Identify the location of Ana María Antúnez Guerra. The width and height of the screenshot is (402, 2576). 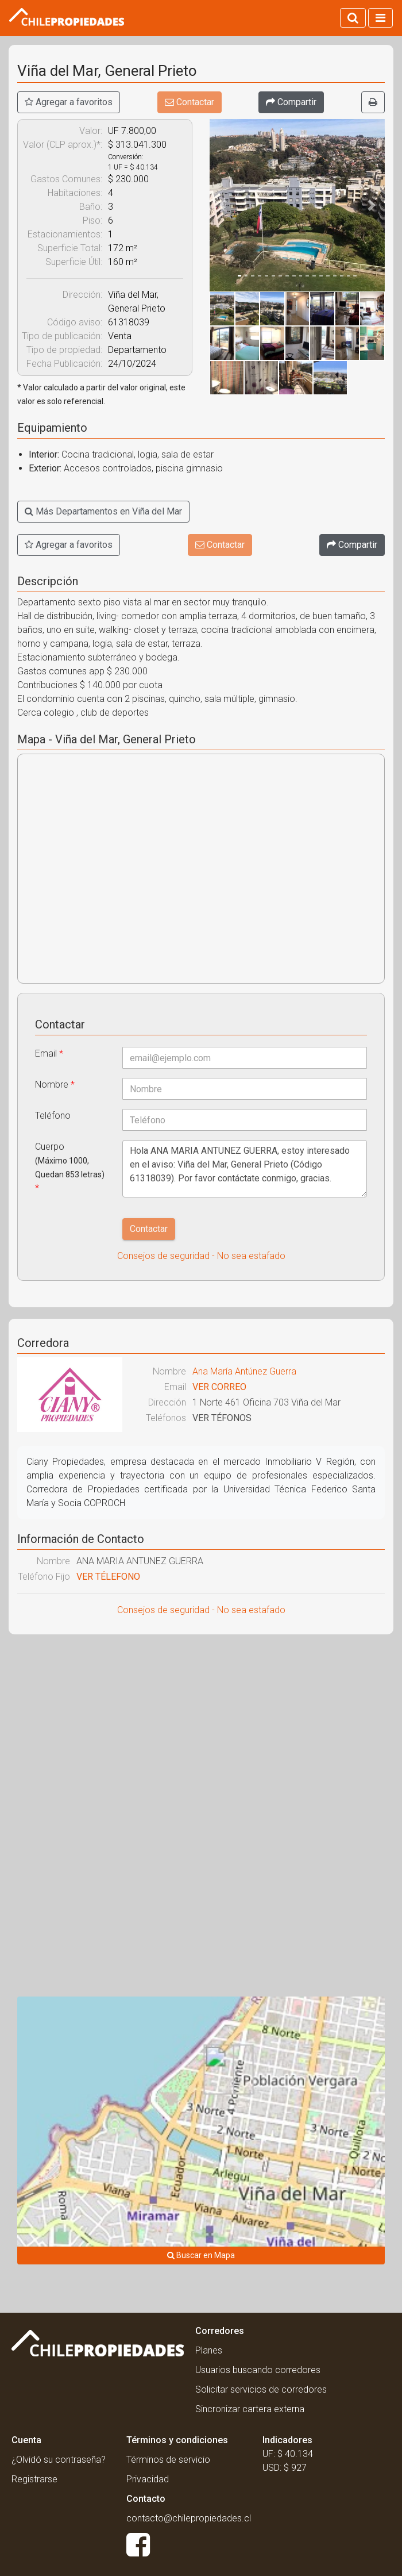
(244, 1371).